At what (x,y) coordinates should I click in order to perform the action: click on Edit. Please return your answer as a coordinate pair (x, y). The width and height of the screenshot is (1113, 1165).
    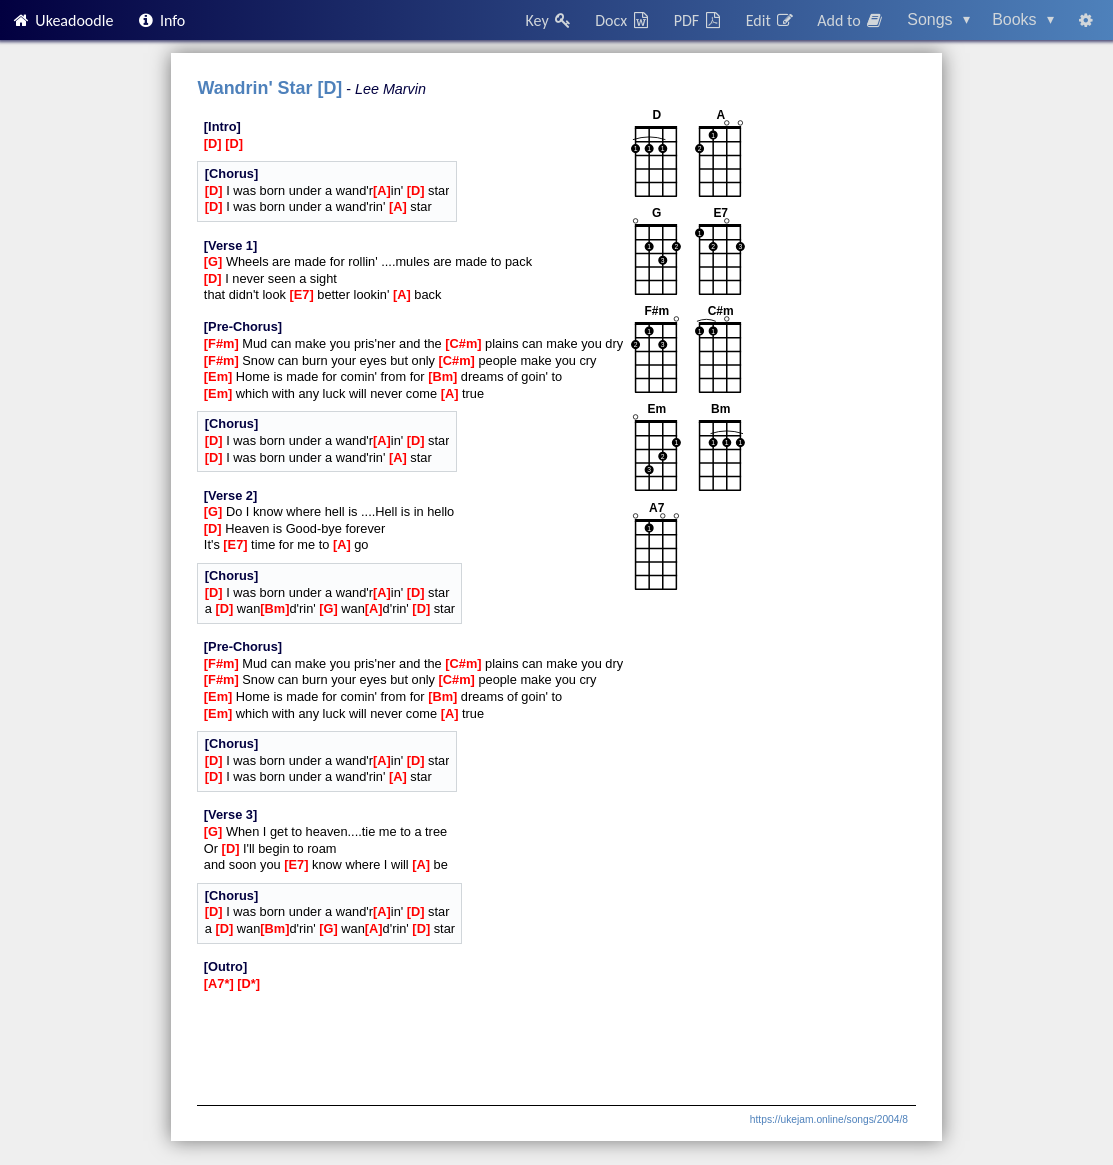
    Looking at the image, I should click on (770, 20).